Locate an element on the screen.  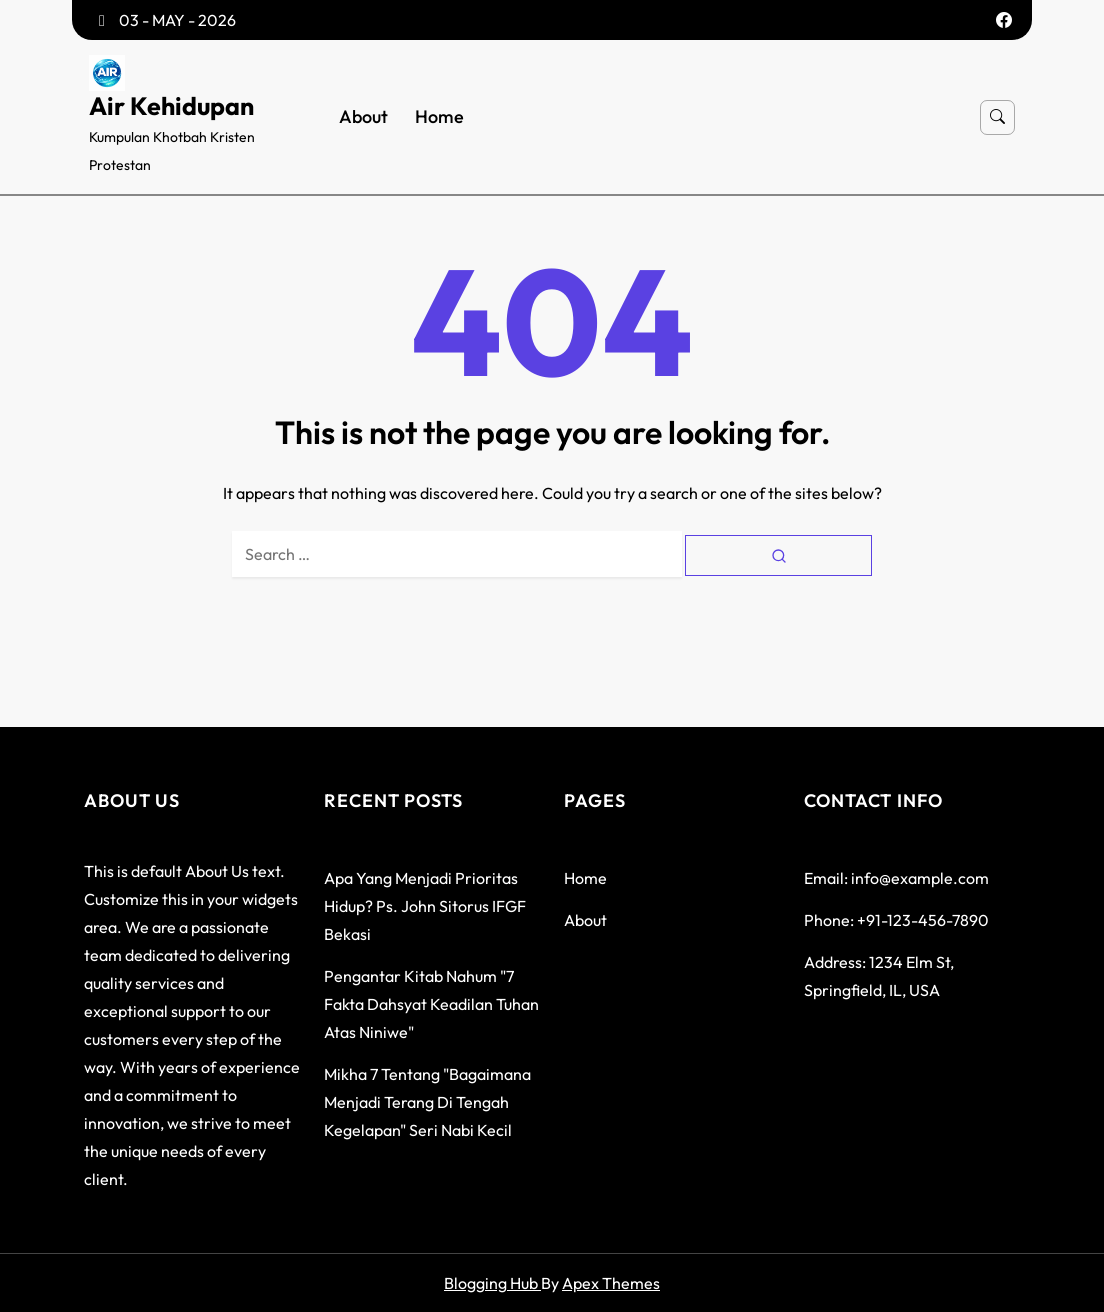
Home is located at coordinates (439, 117).